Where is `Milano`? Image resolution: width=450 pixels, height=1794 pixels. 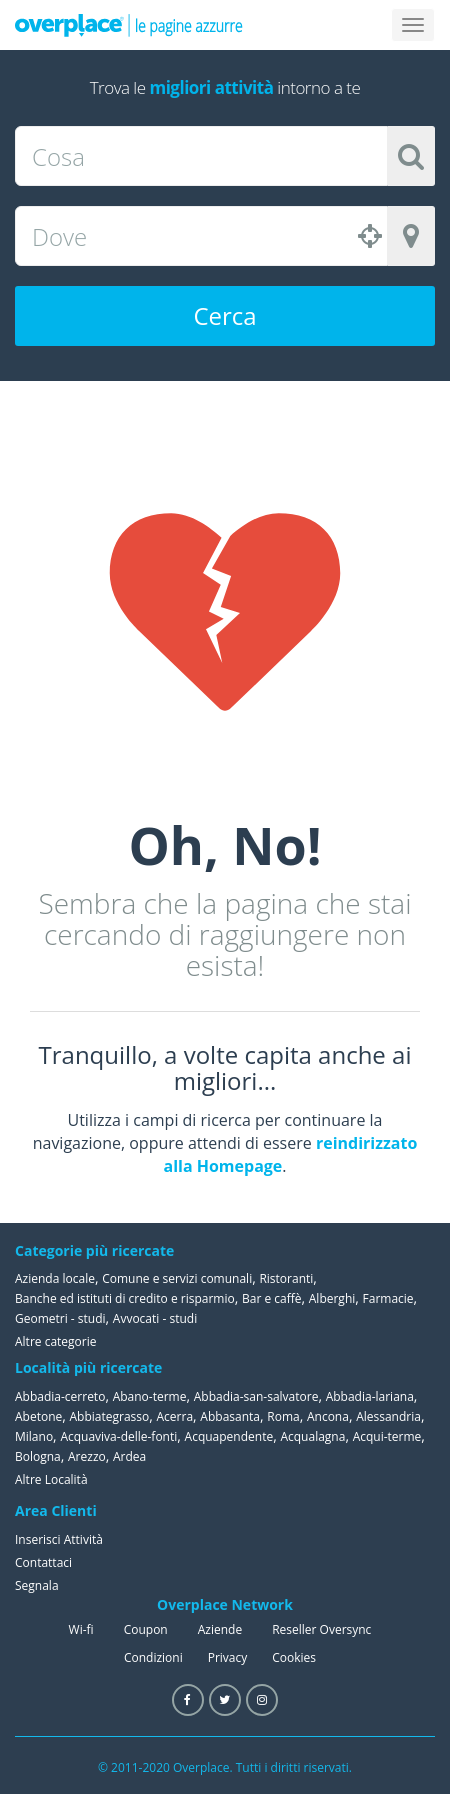 Milano is located at coordinates (34, 1436).